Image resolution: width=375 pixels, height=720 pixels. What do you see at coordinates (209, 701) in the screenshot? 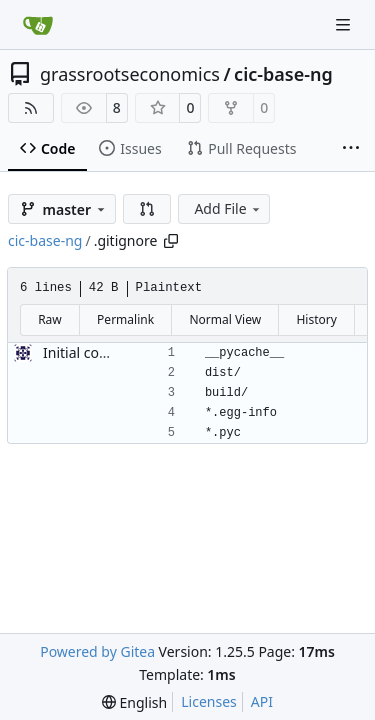
I see `Licenses` at bounding box center [209, 701].